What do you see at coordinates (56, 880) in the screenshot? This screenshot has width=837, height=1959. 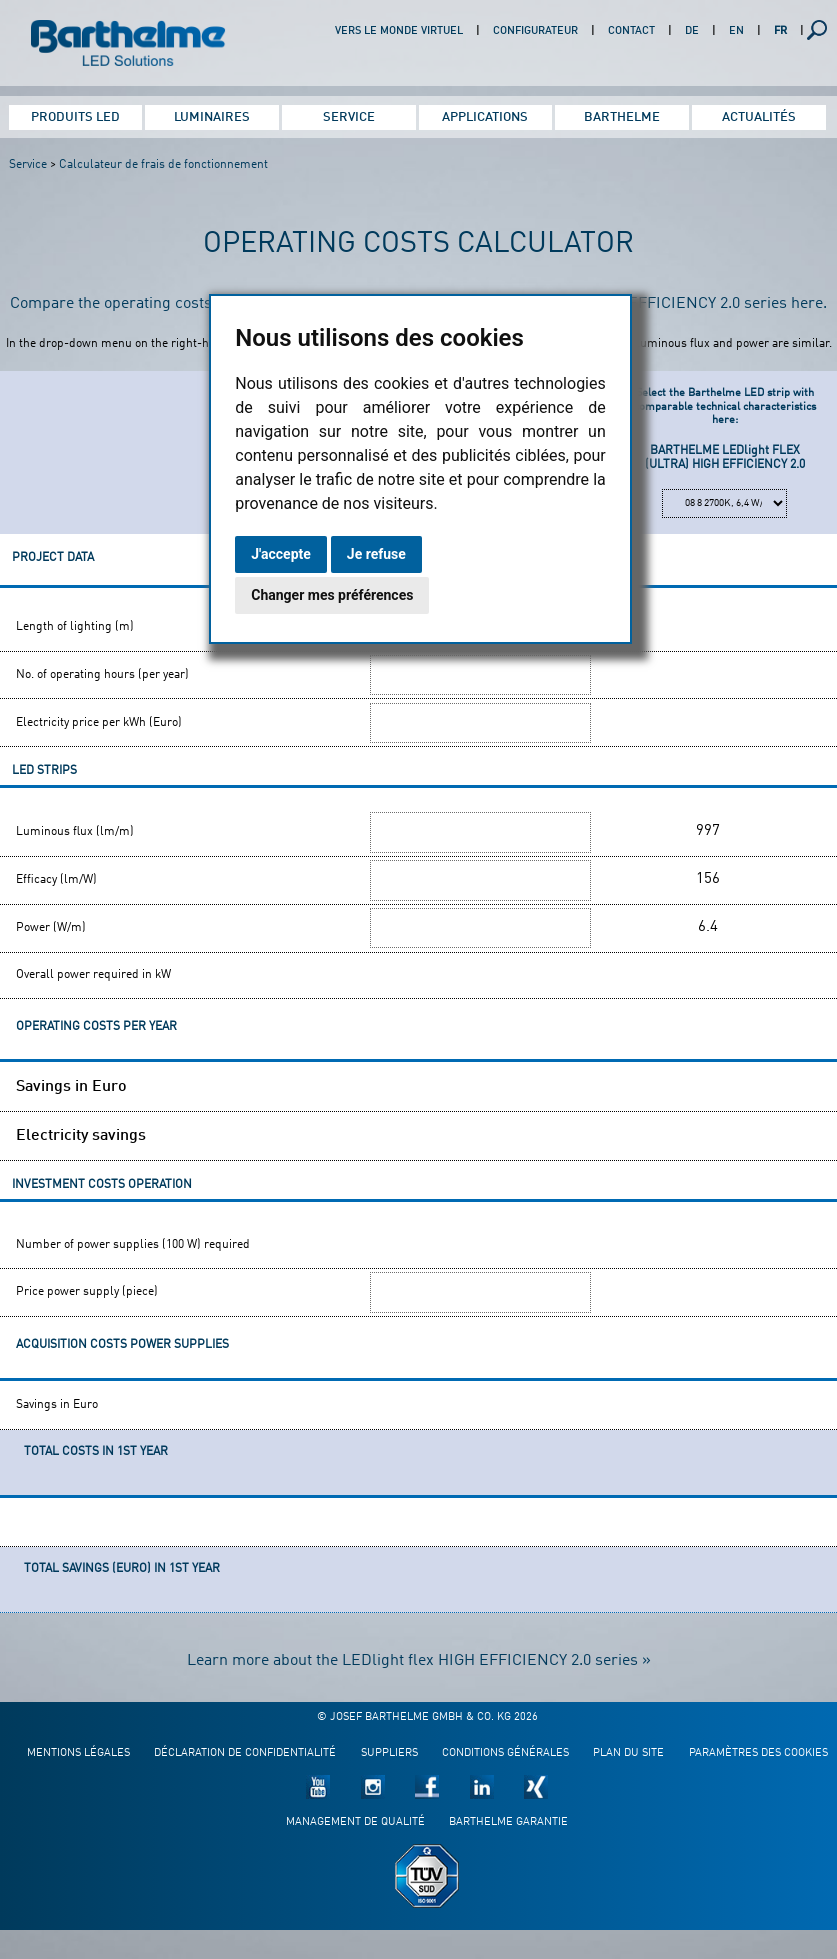 I see `Efficacy (lm/W)` at bounding box center [56, 880].